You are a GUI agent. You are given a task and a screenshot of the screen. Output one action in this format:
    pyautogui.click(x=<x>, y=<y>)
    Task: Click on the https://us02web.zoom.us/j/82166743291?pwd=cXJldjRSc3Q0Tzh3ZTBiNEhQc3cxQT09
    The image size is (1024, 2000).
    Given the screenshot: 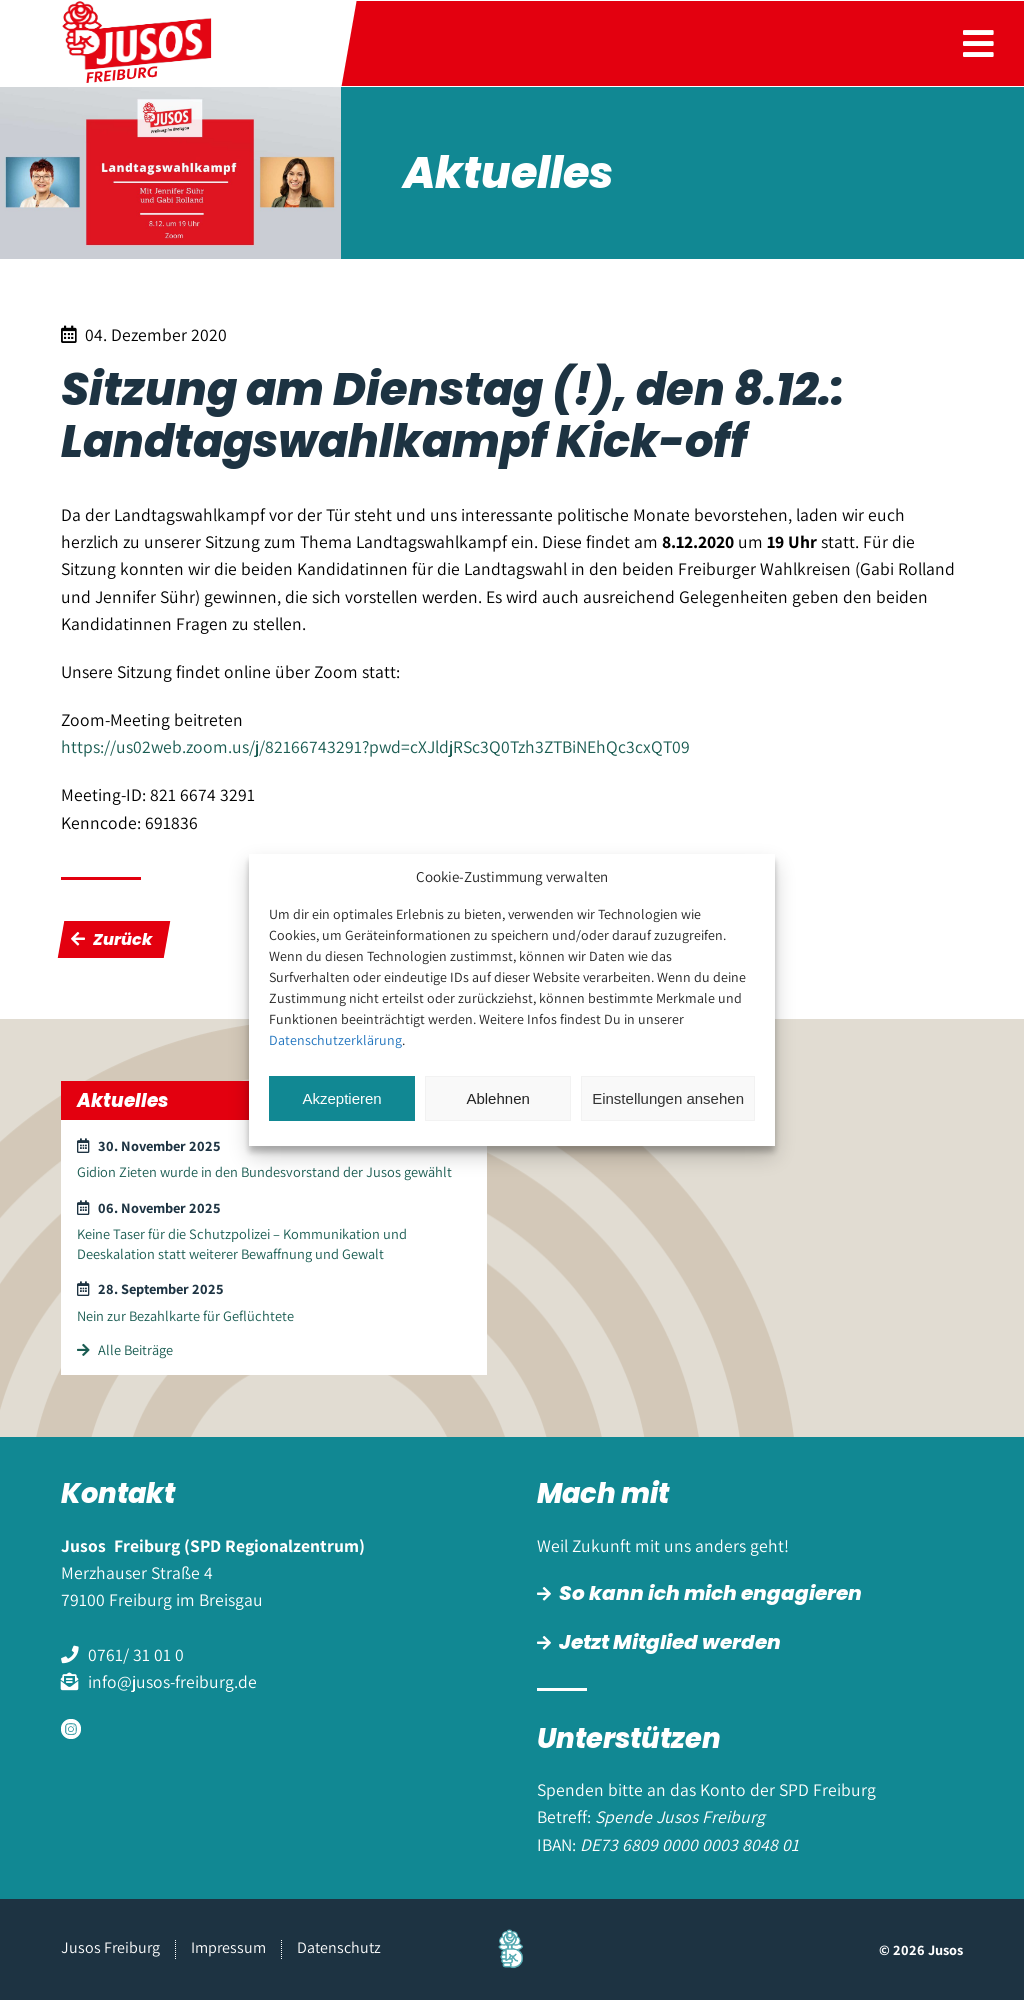 What is the action you would take?
    pyautogui.click(x=375, y=746)
    